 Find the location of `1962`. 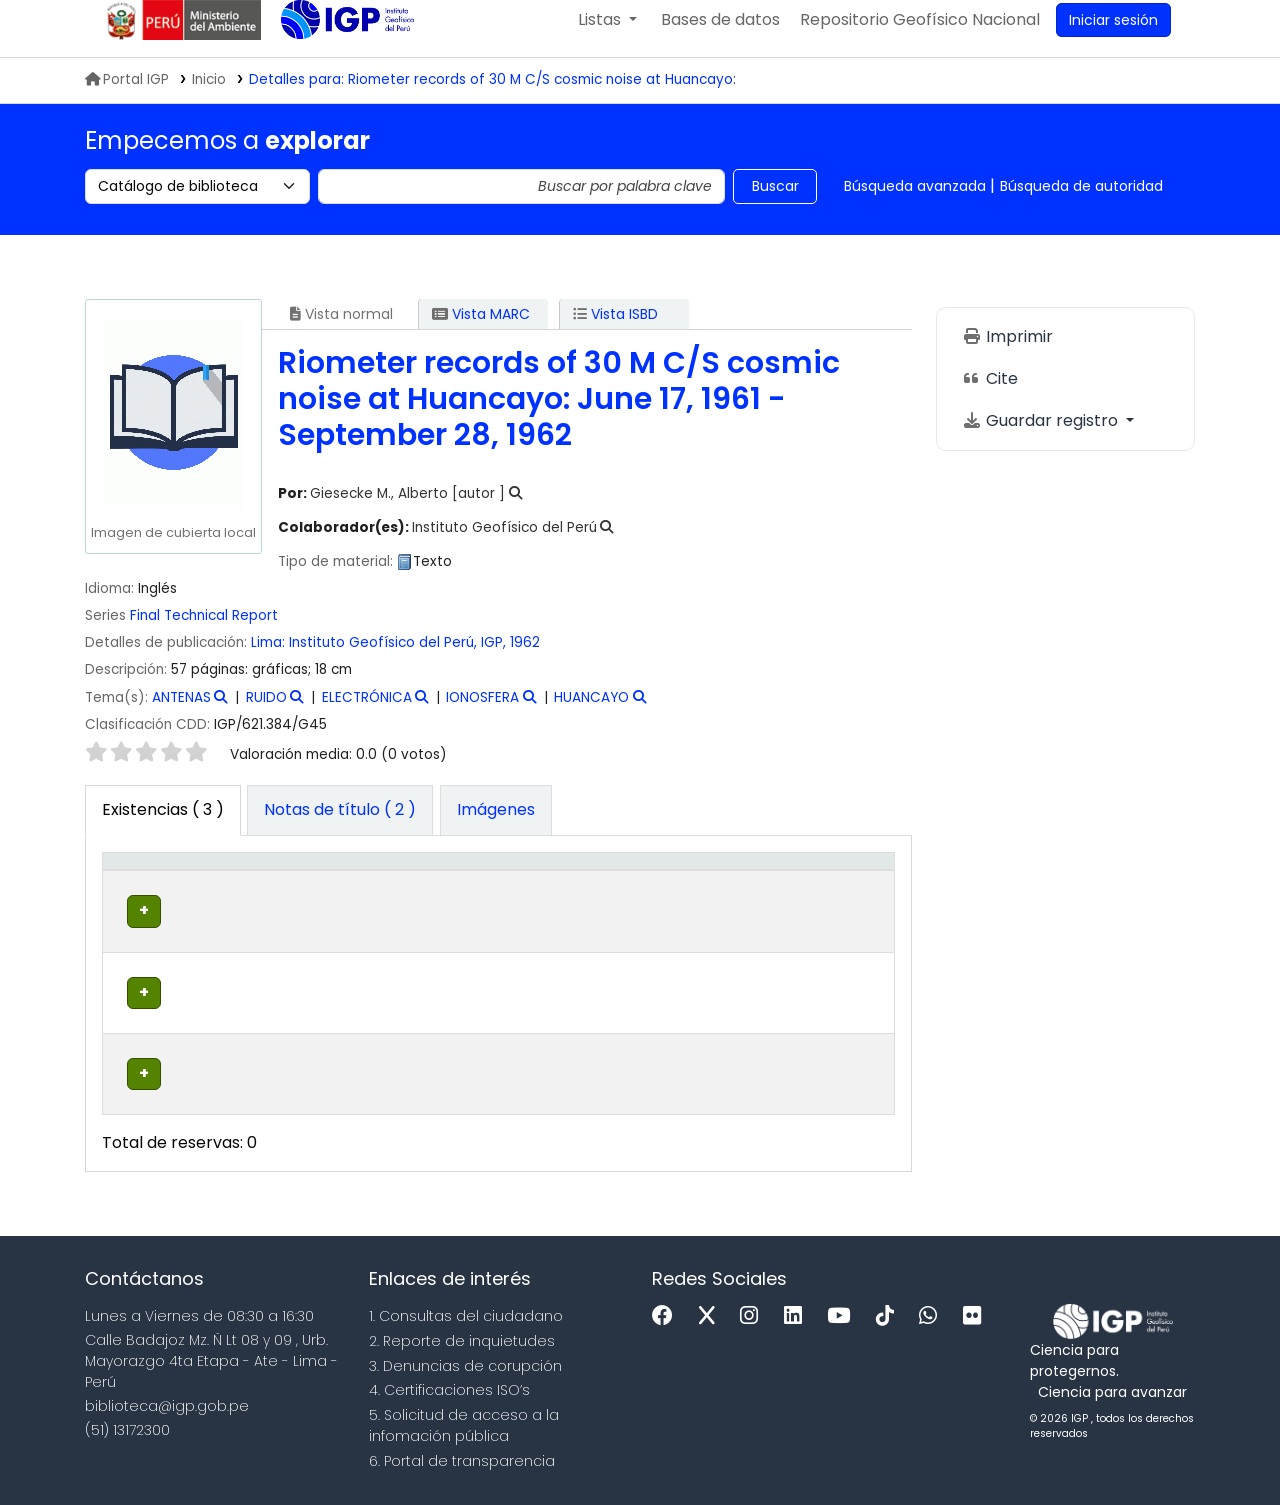

1962 is located at coordinates (525, 660).